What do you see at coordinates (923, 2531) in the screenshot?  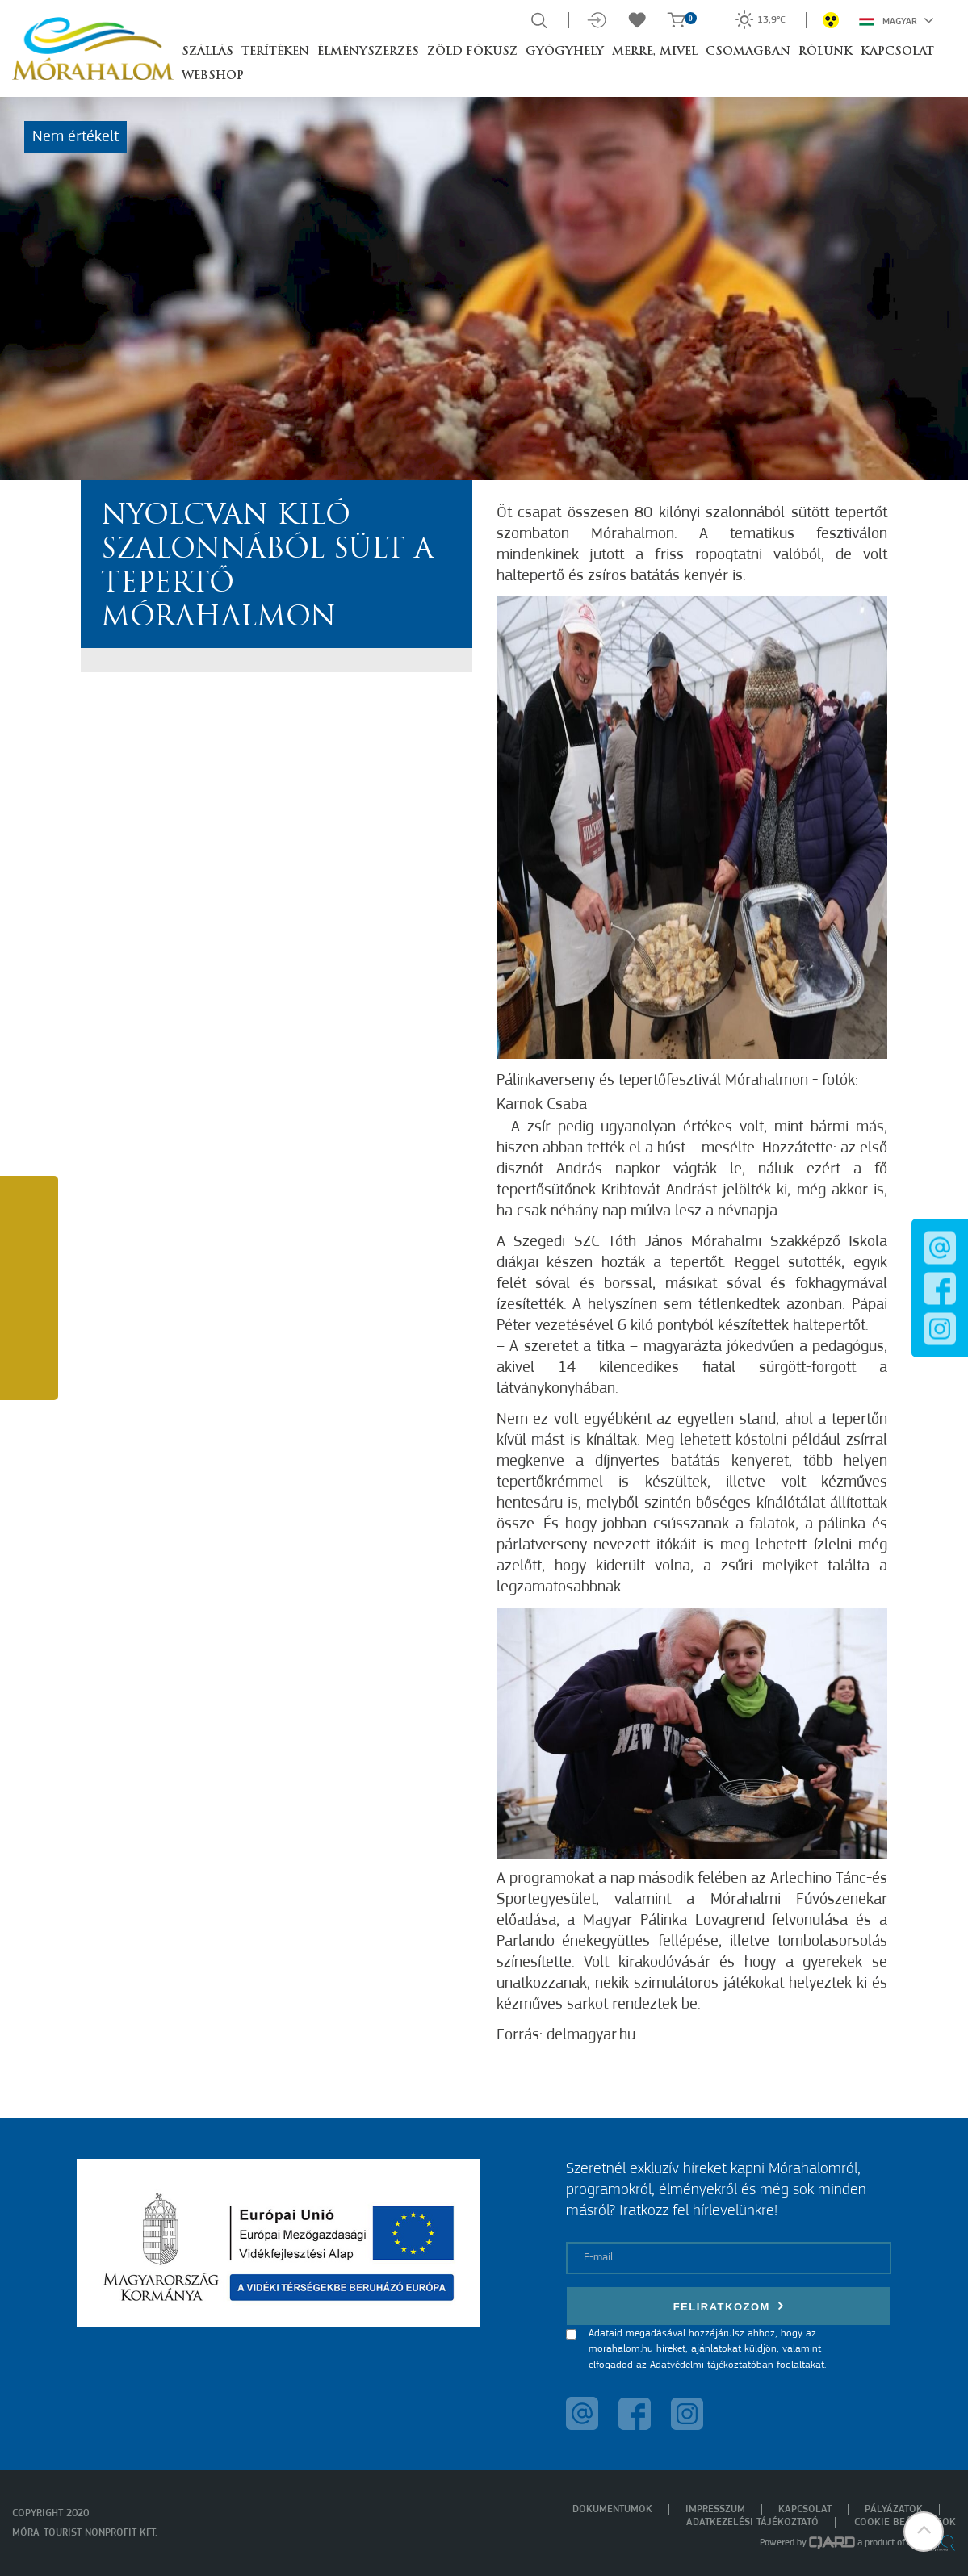 I see `[button]` at bounding box center [923, 2531].